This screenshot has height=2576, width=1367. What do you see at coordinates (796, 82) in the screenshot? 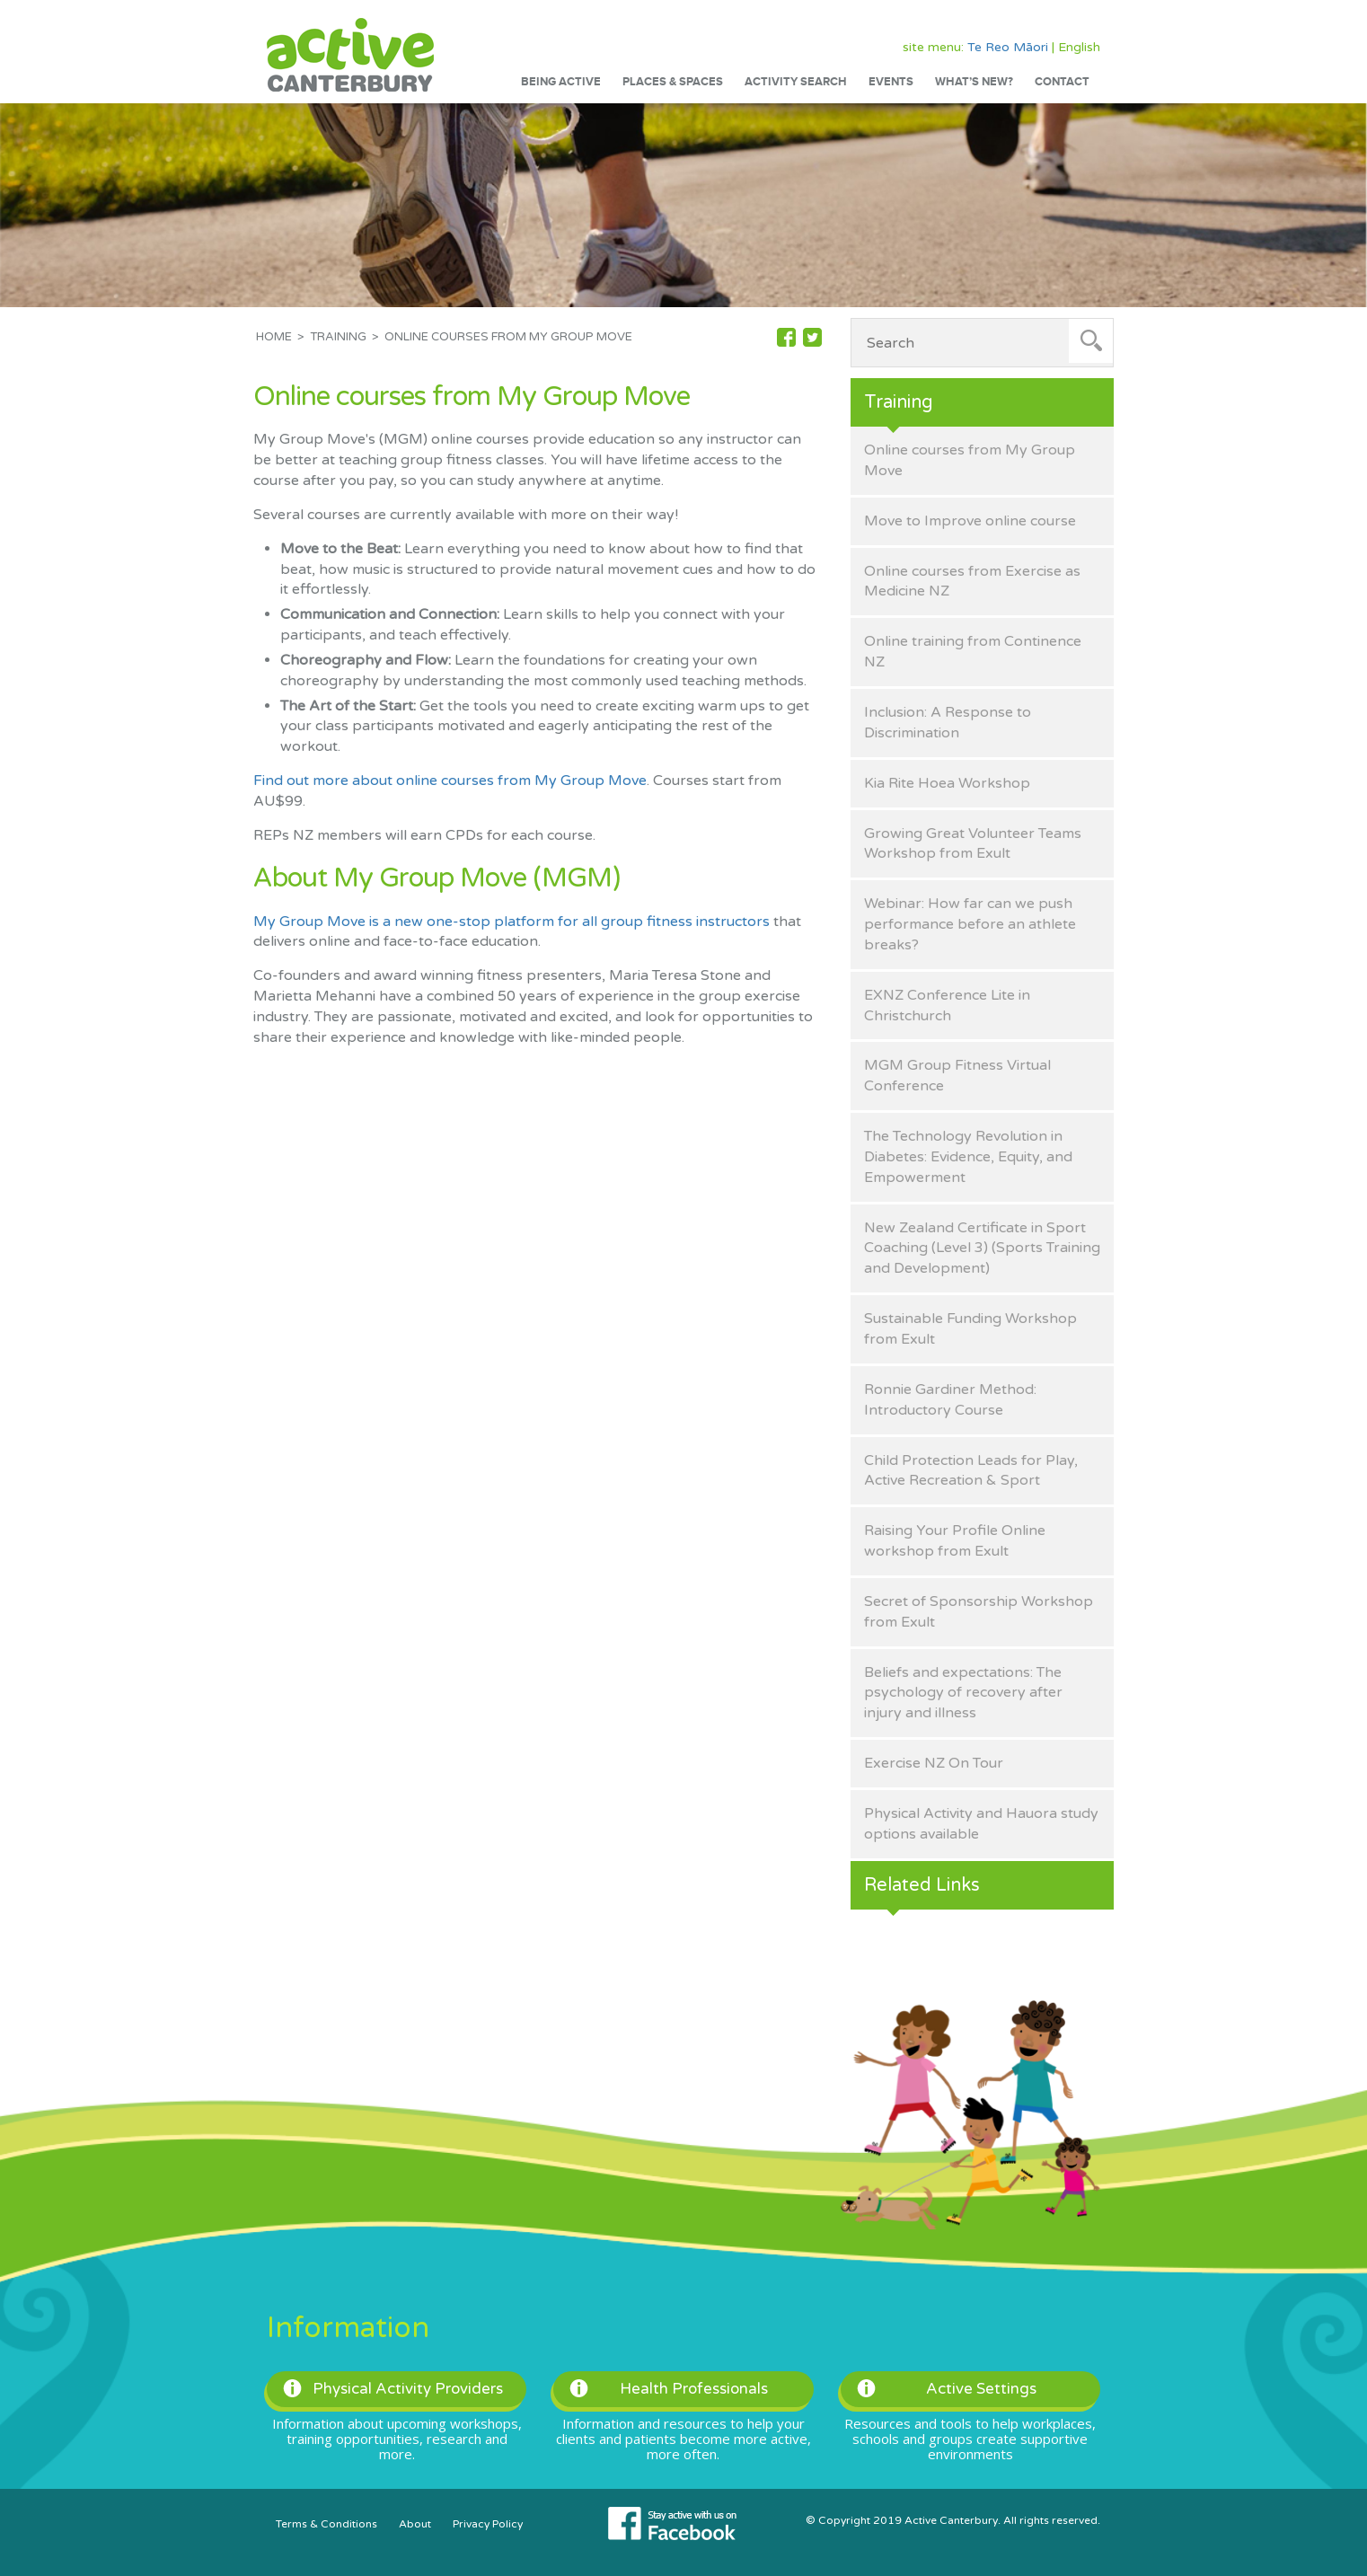
I see `Activity Search` at bounding box center [796, 82].